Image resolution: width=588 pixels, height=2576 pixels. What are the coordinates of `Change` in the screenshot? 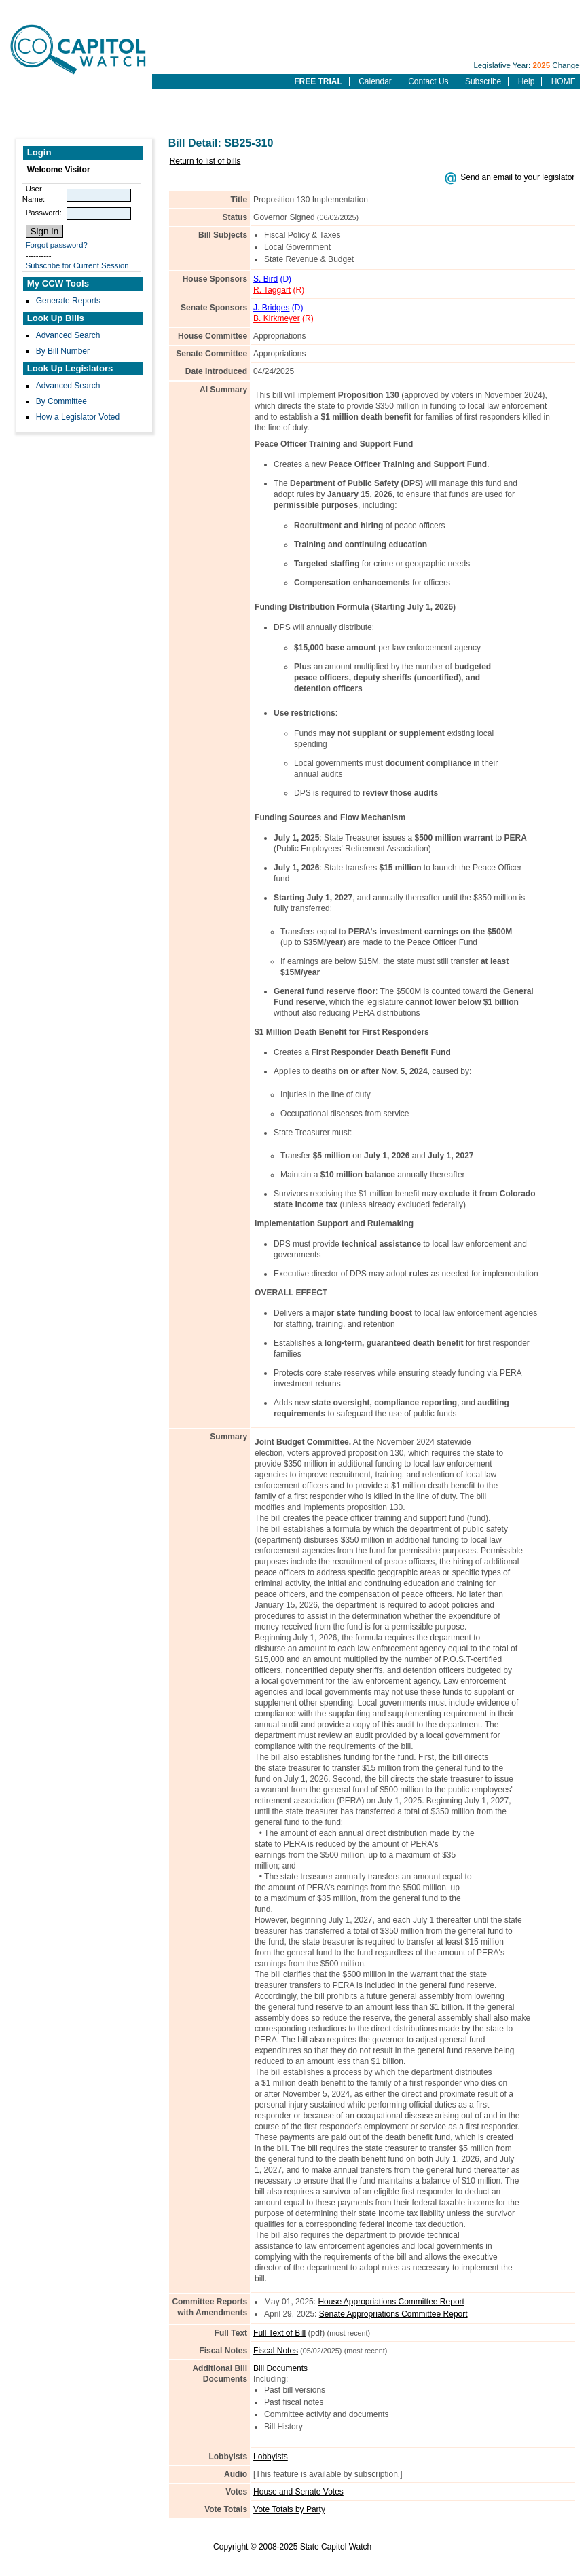 It's located at (565, 65).